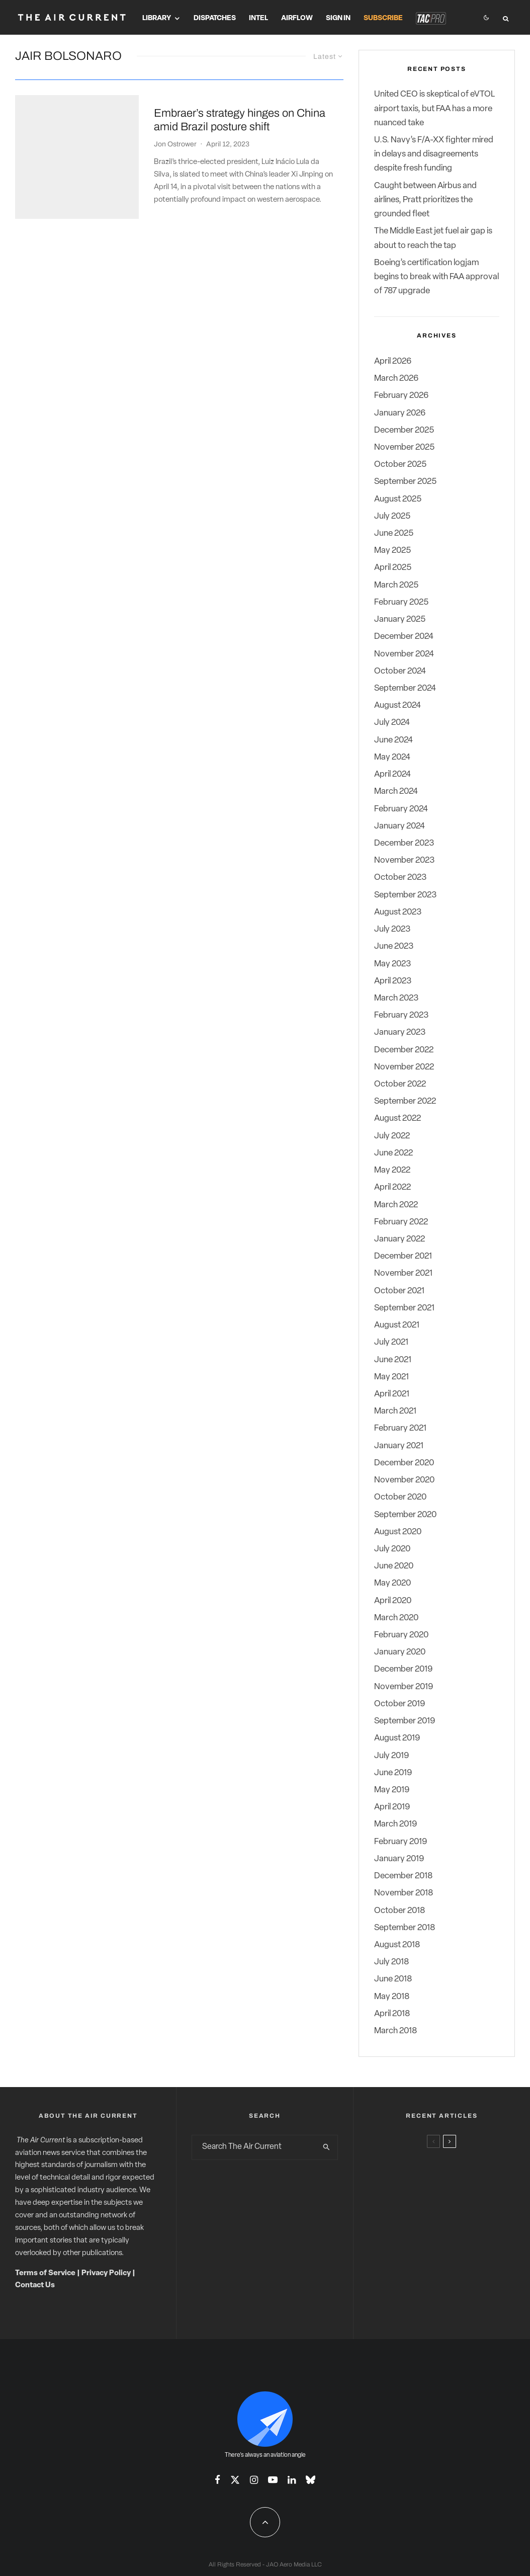  Describe the element at coordinates (392, 757) in the screenshot. I see `May 2024` at that location.